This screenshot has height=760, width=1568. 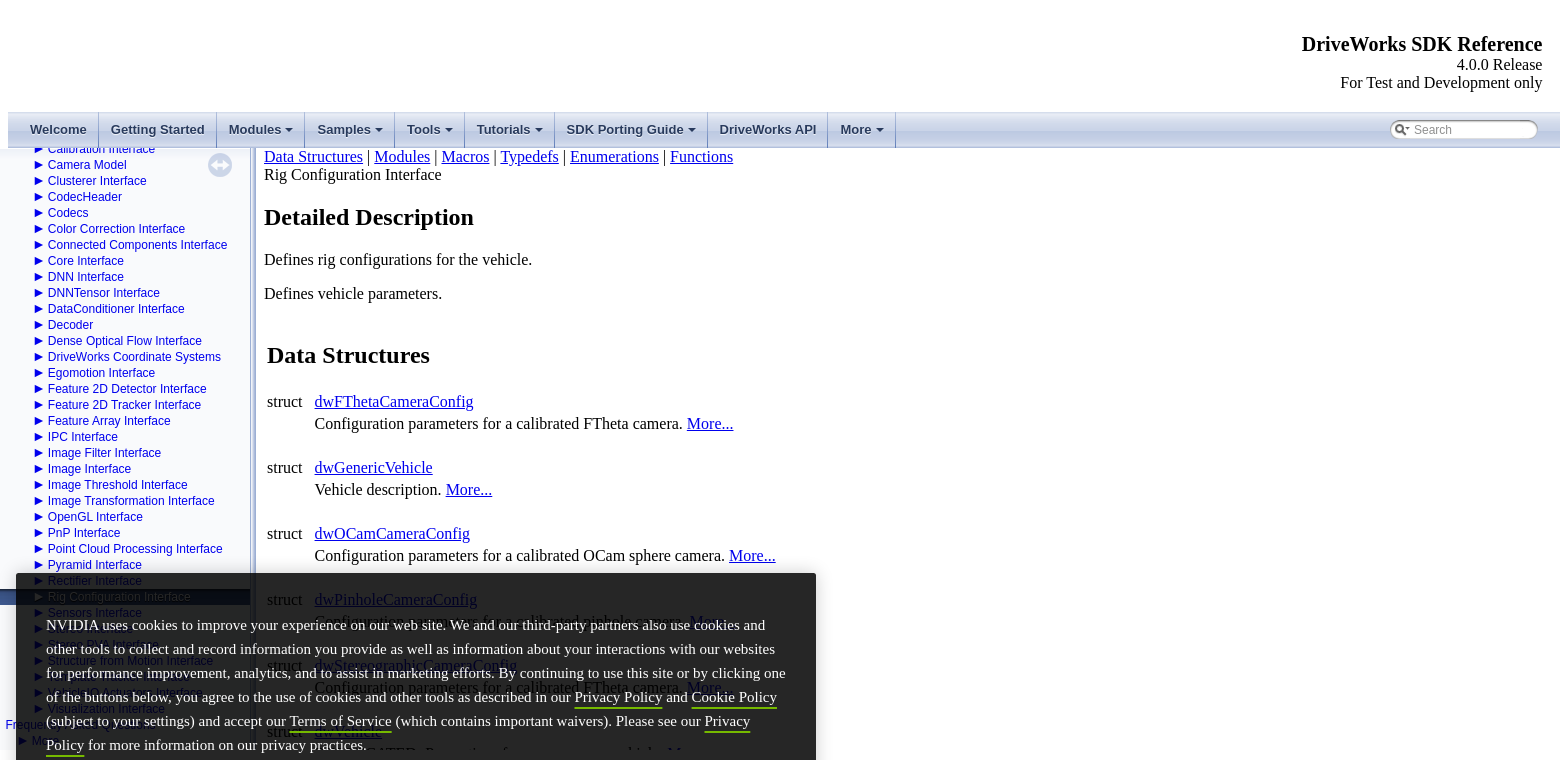 What do you see at coordinates (124, 405) in the screenshot?
I see `Feature 2D Tracker Interface` at bounding box center [124, 405].